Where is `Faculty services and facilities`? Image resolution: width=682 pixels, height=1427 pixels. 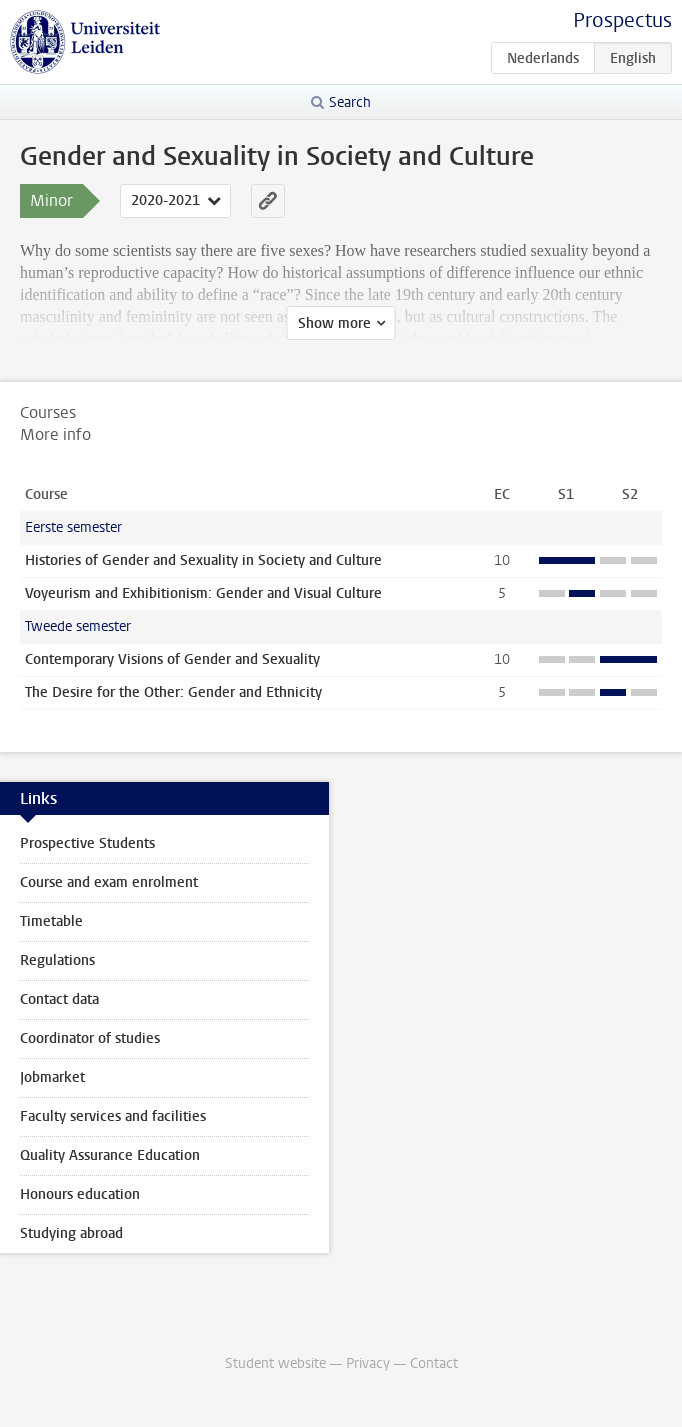
Faculty services and facilities is located at coordinates (113, 1116).